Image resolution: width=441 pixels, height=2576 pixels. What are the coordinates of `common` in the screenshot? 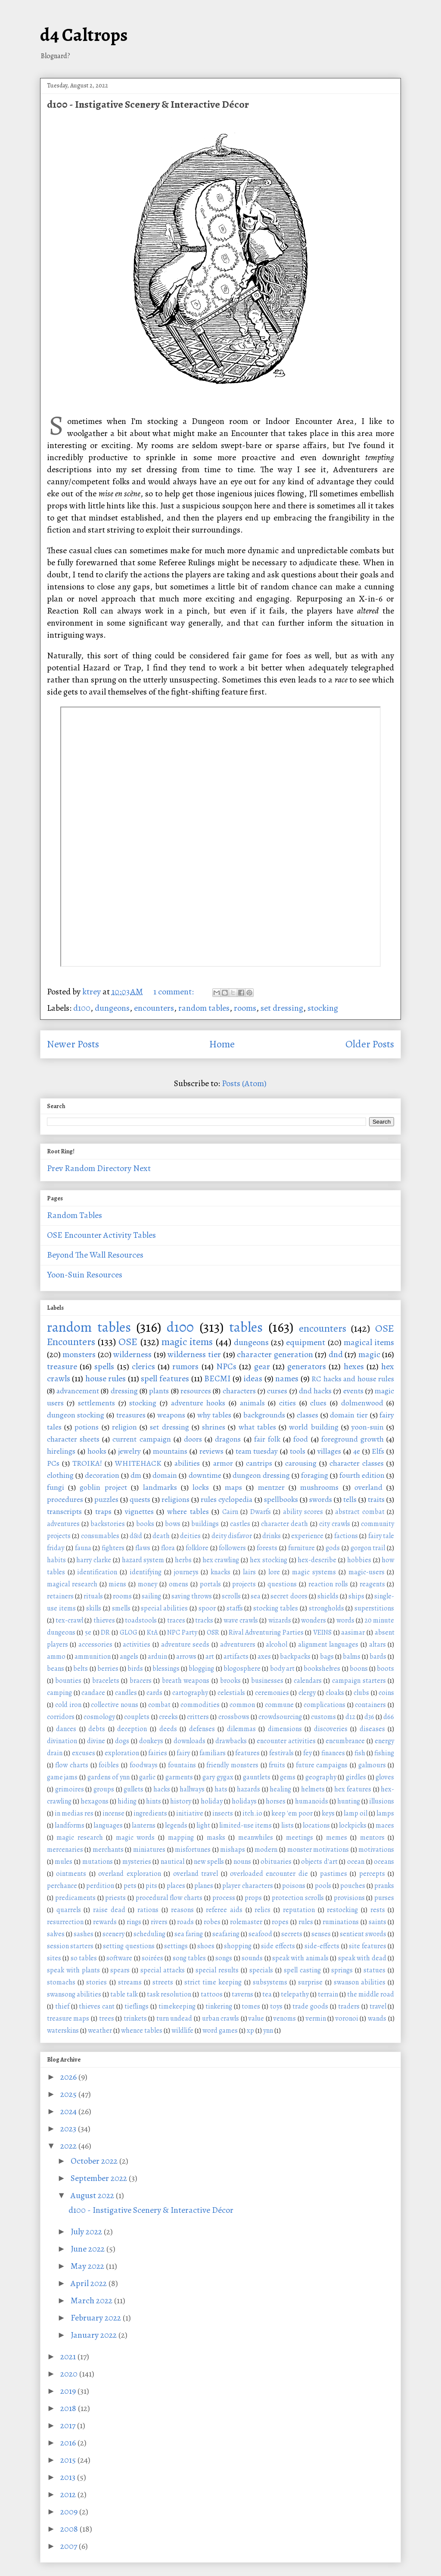 It's located at (242, 1705).